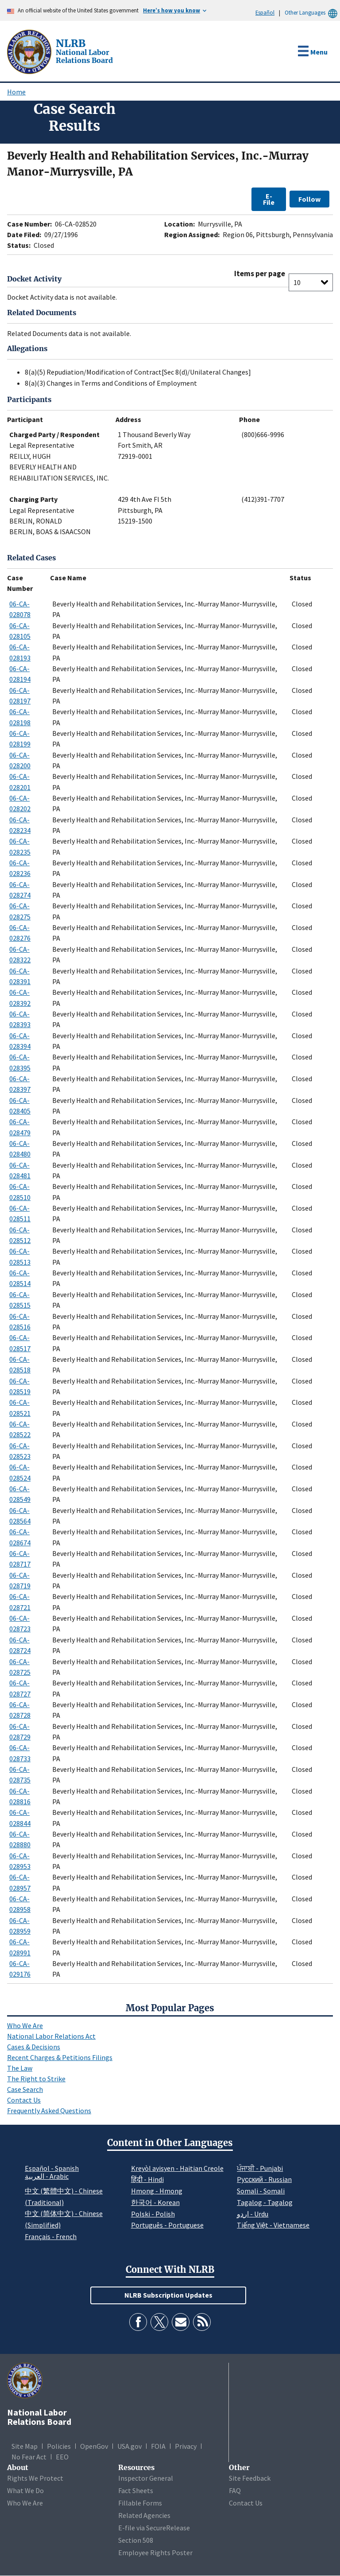 The height and width of the screenshot is (2576, 340). Describe the element at coordinates (49, 2110) in the screenshot. I see `Frequently Asked Questions` at that location.